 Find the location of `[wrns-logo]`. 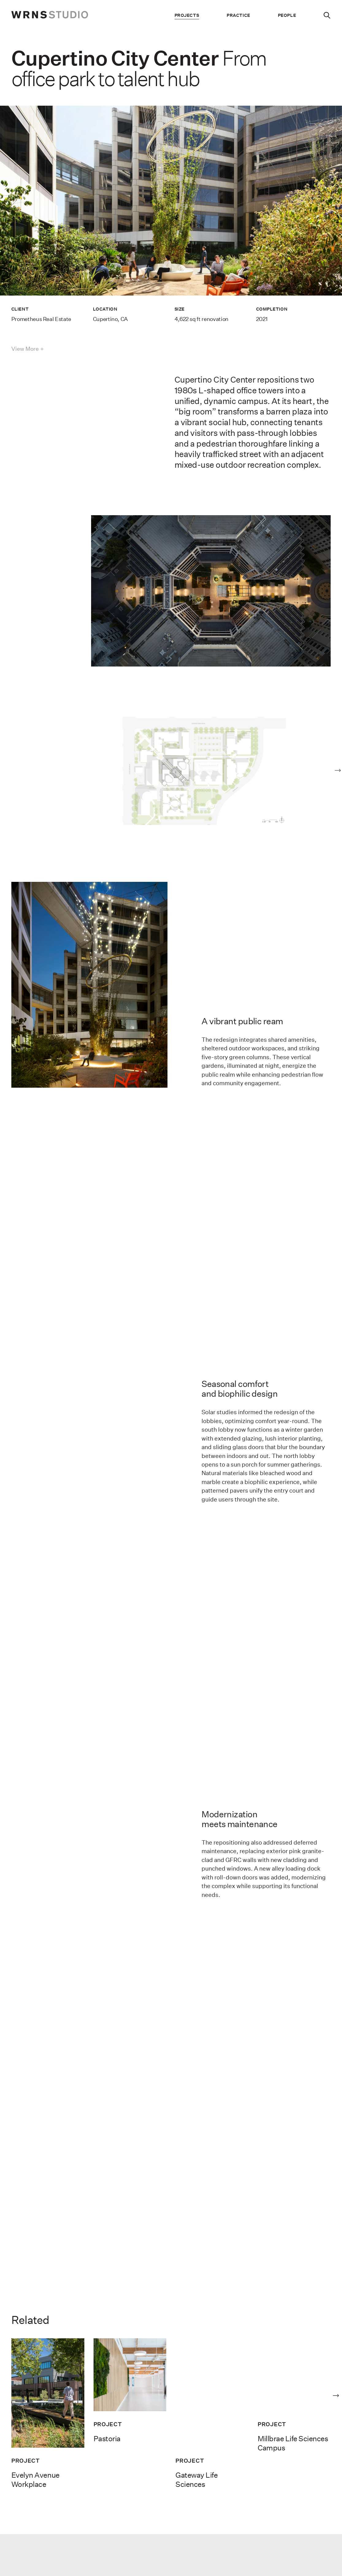

[wrns-logo] is located at coordinates (49, 15).